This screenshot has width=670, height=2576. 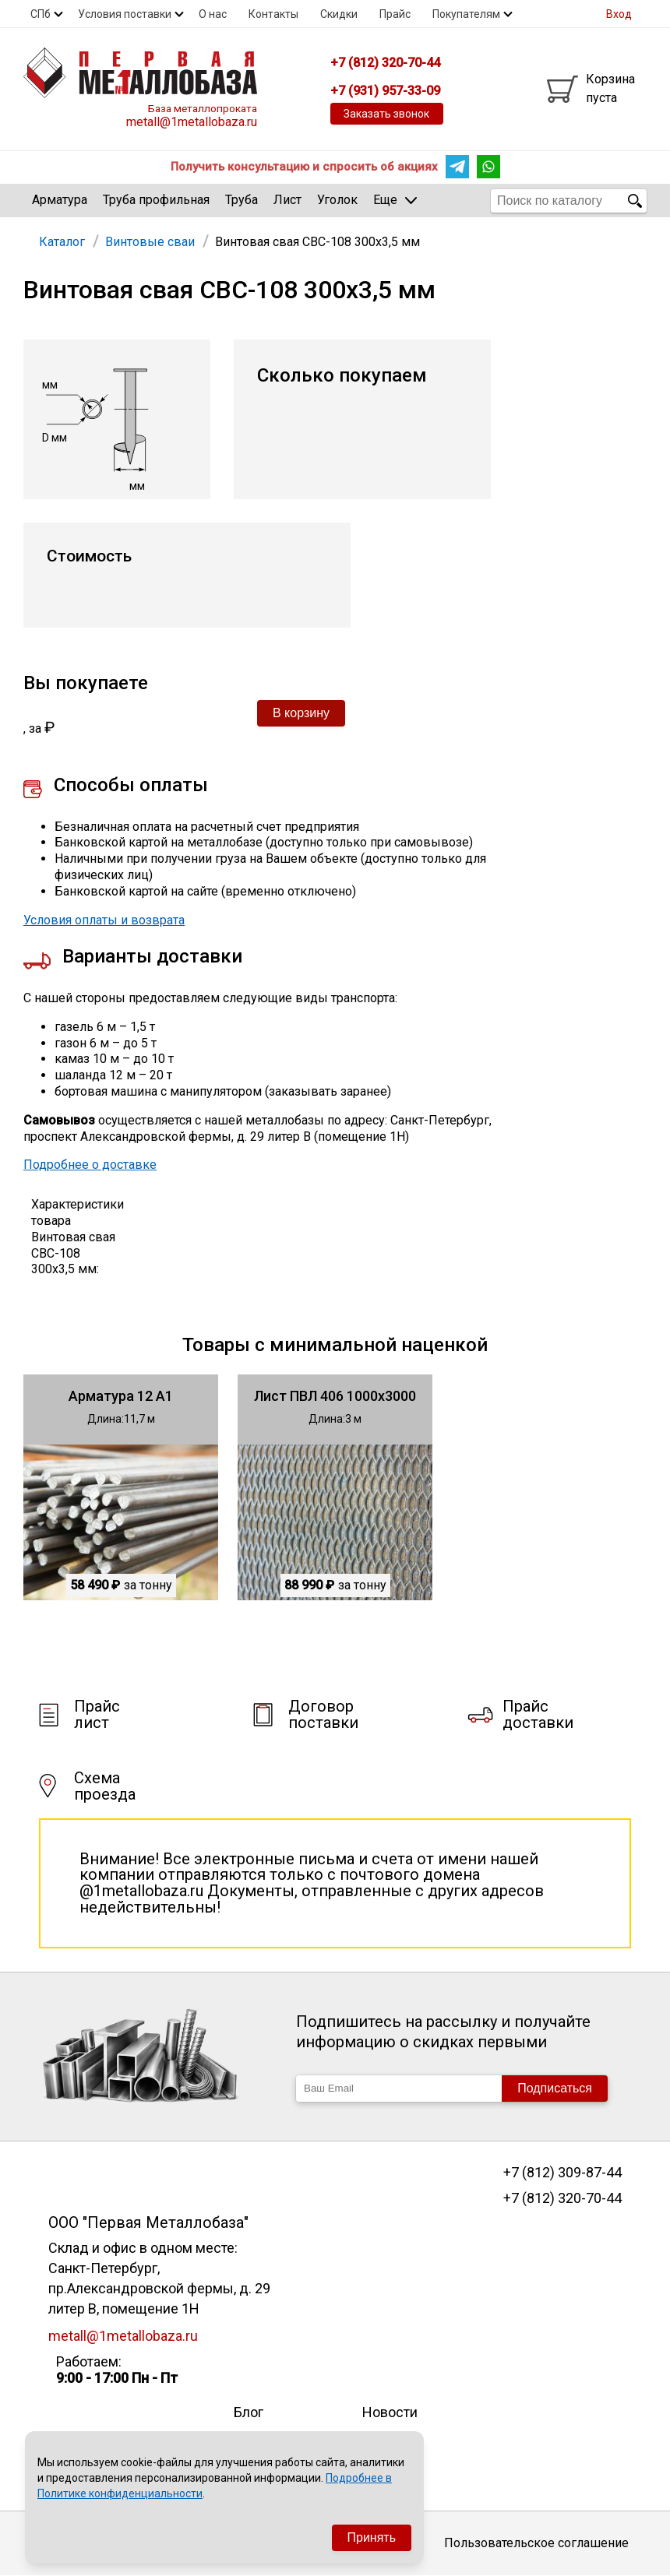 What do you see at coordinates (395, 199) in the screenshot?
I see `Еще` at bounding box center [395, 199].